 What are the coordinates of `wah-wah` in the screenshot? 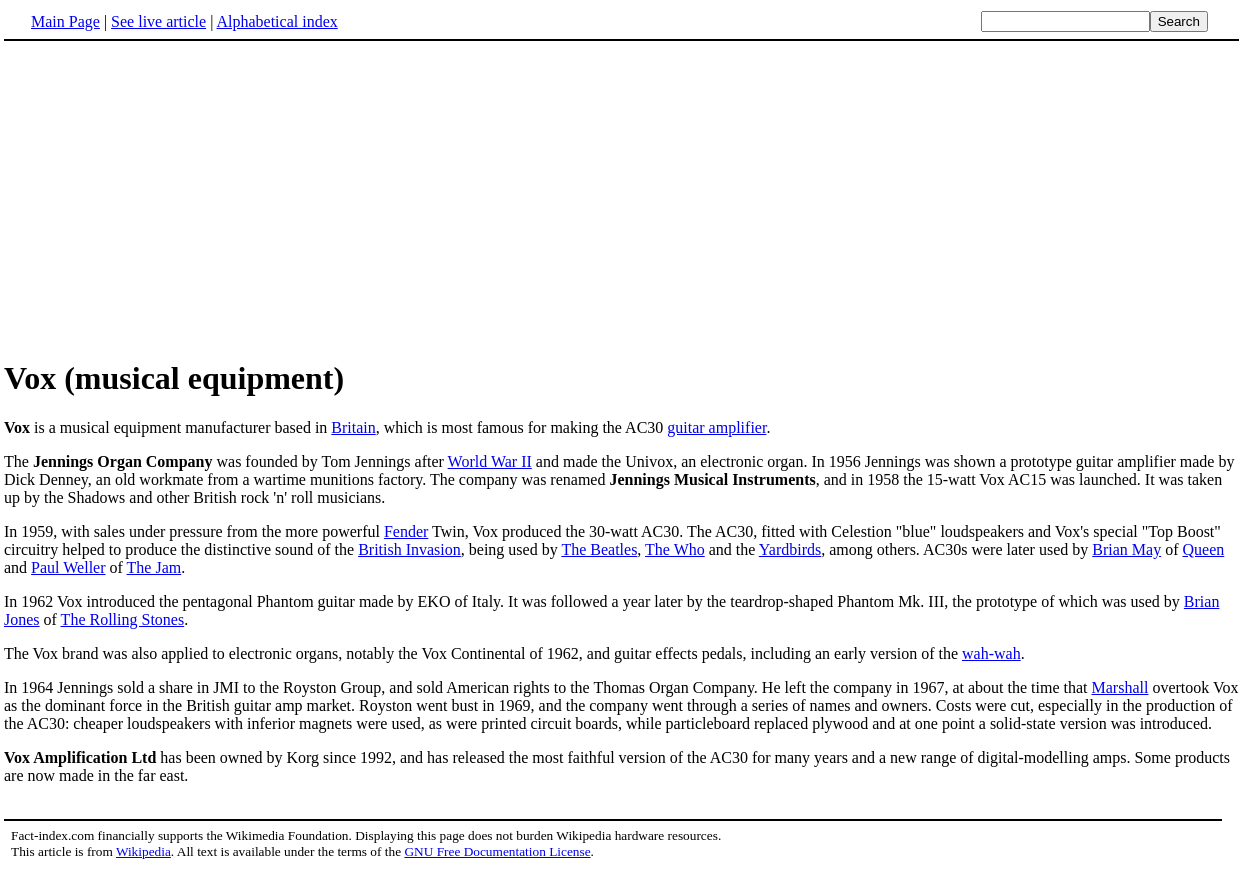 It's located at (991, 653).